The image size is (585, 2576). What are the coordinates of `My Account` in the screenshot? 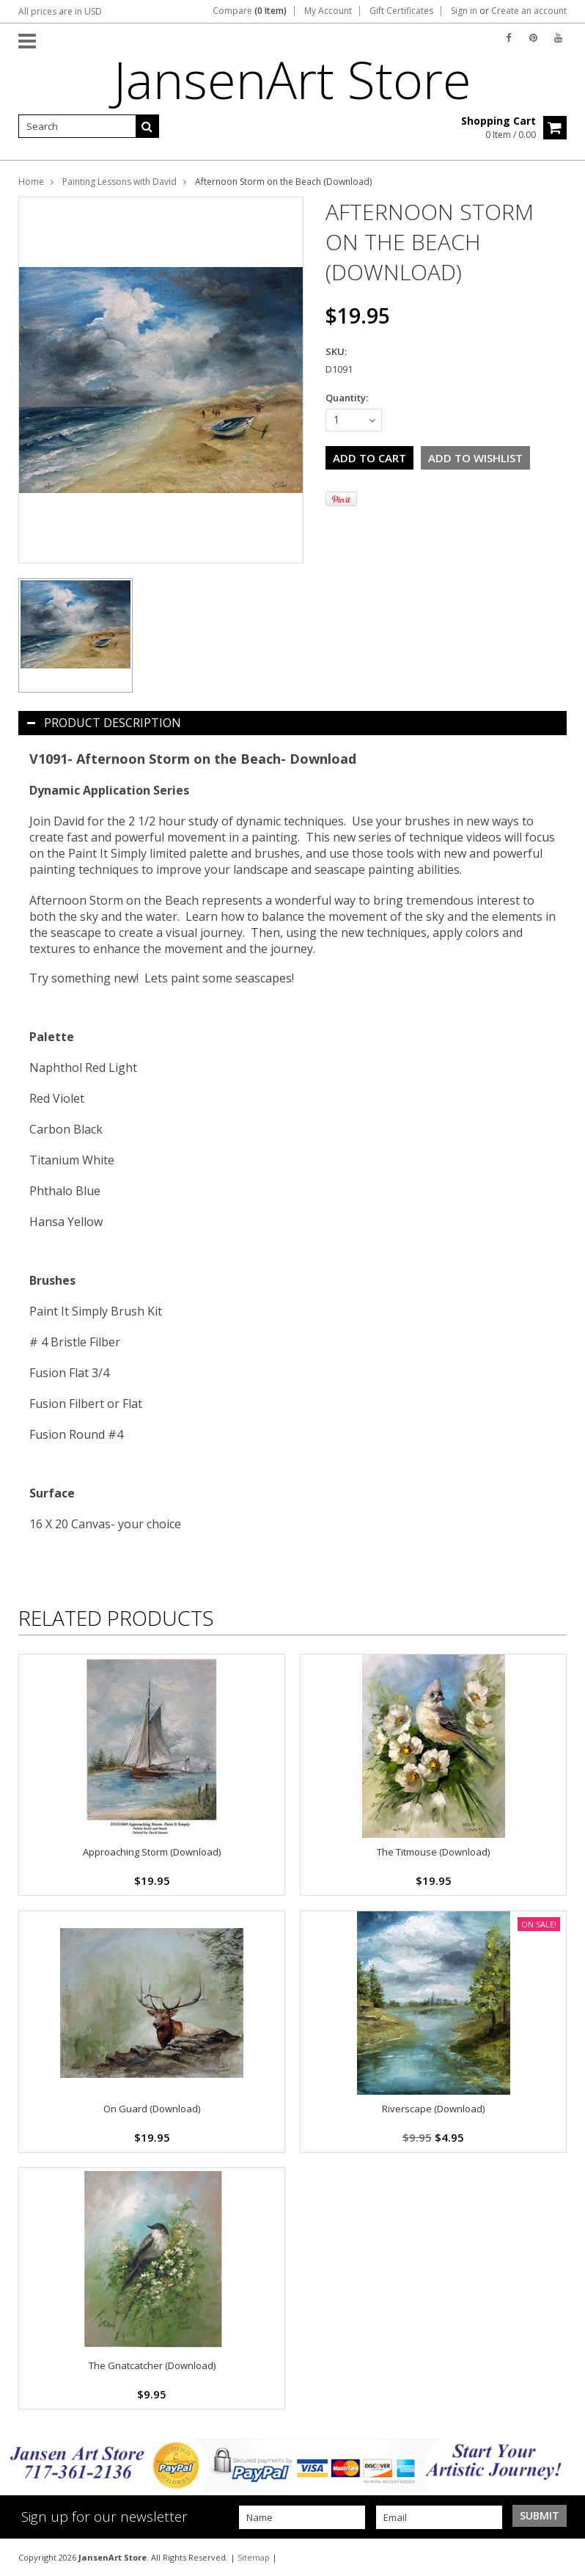 It's located at (328, 11).